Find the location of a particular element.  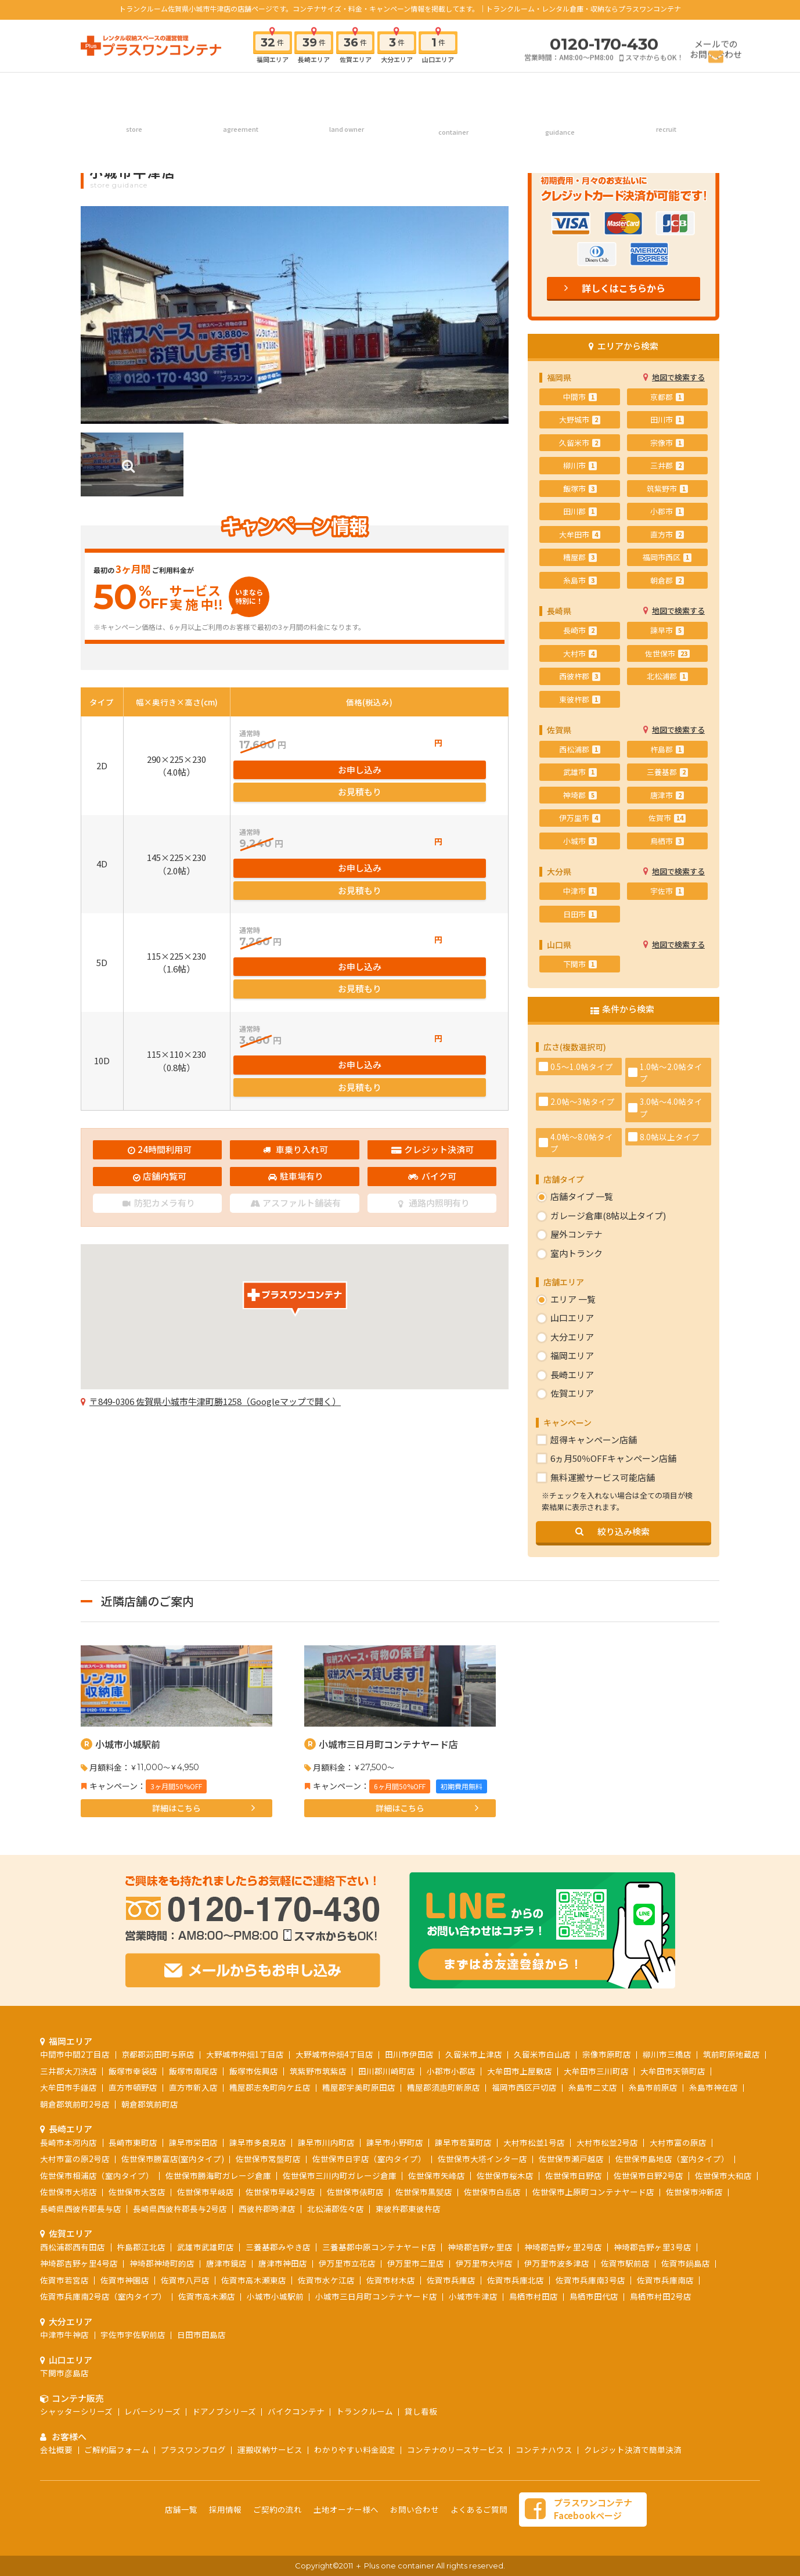

中間市 is located at coordinates (580, 396).